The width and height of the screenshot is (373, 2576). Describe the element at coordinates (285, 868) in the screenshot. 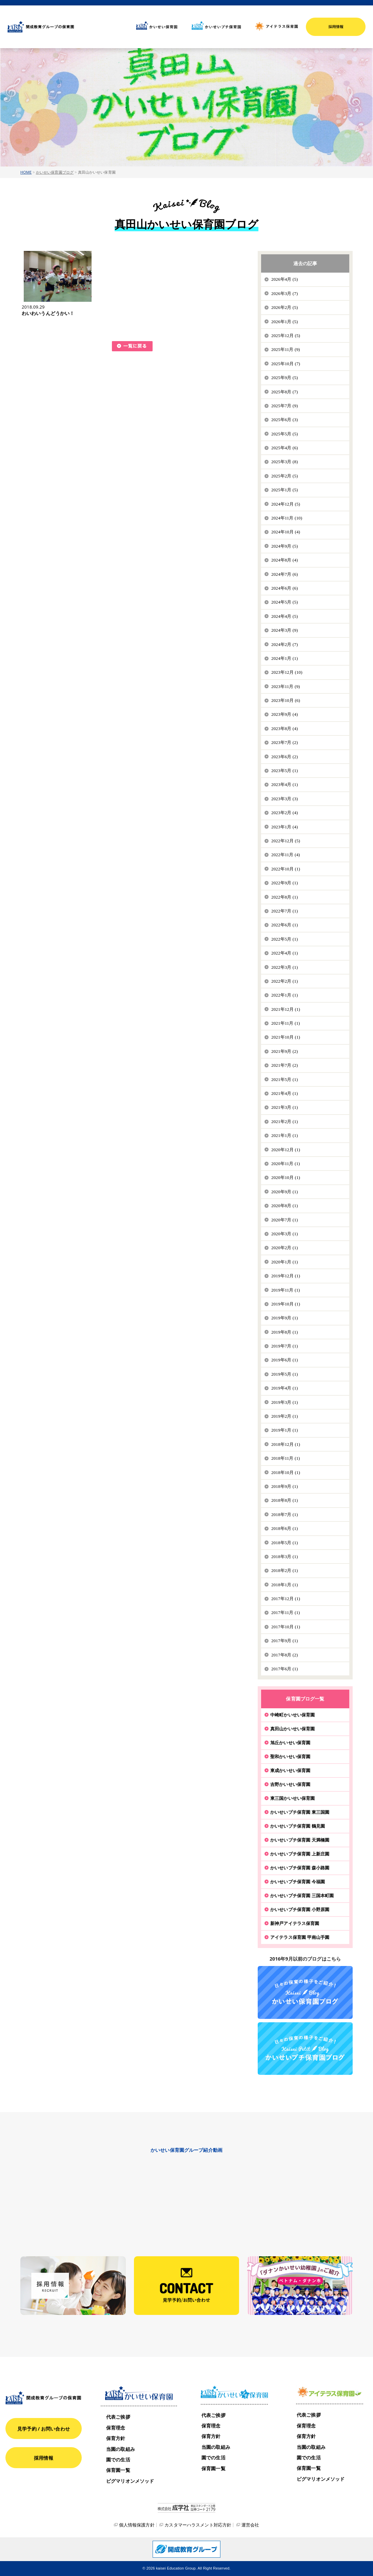

I see `2022年10月 (1)` at that location.